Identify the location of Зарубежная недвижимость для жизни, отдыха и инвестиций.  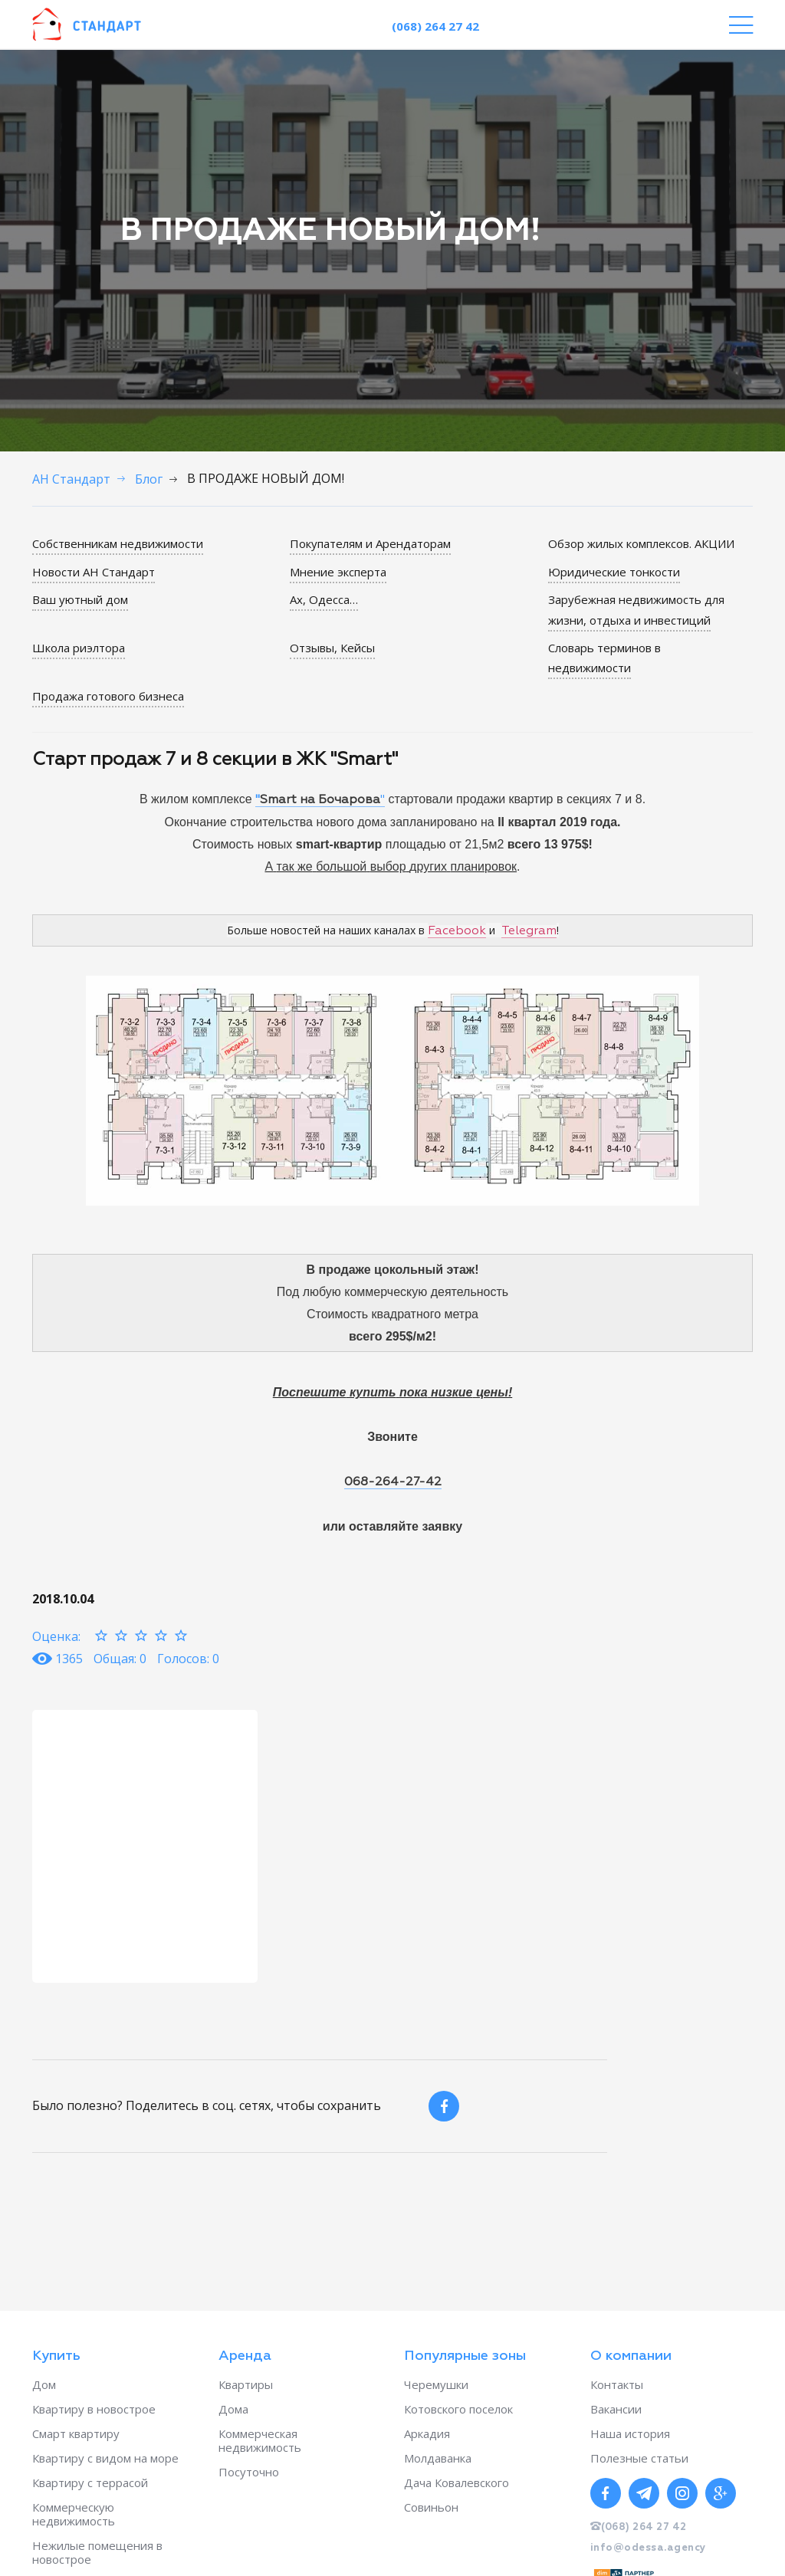
(636, 609).